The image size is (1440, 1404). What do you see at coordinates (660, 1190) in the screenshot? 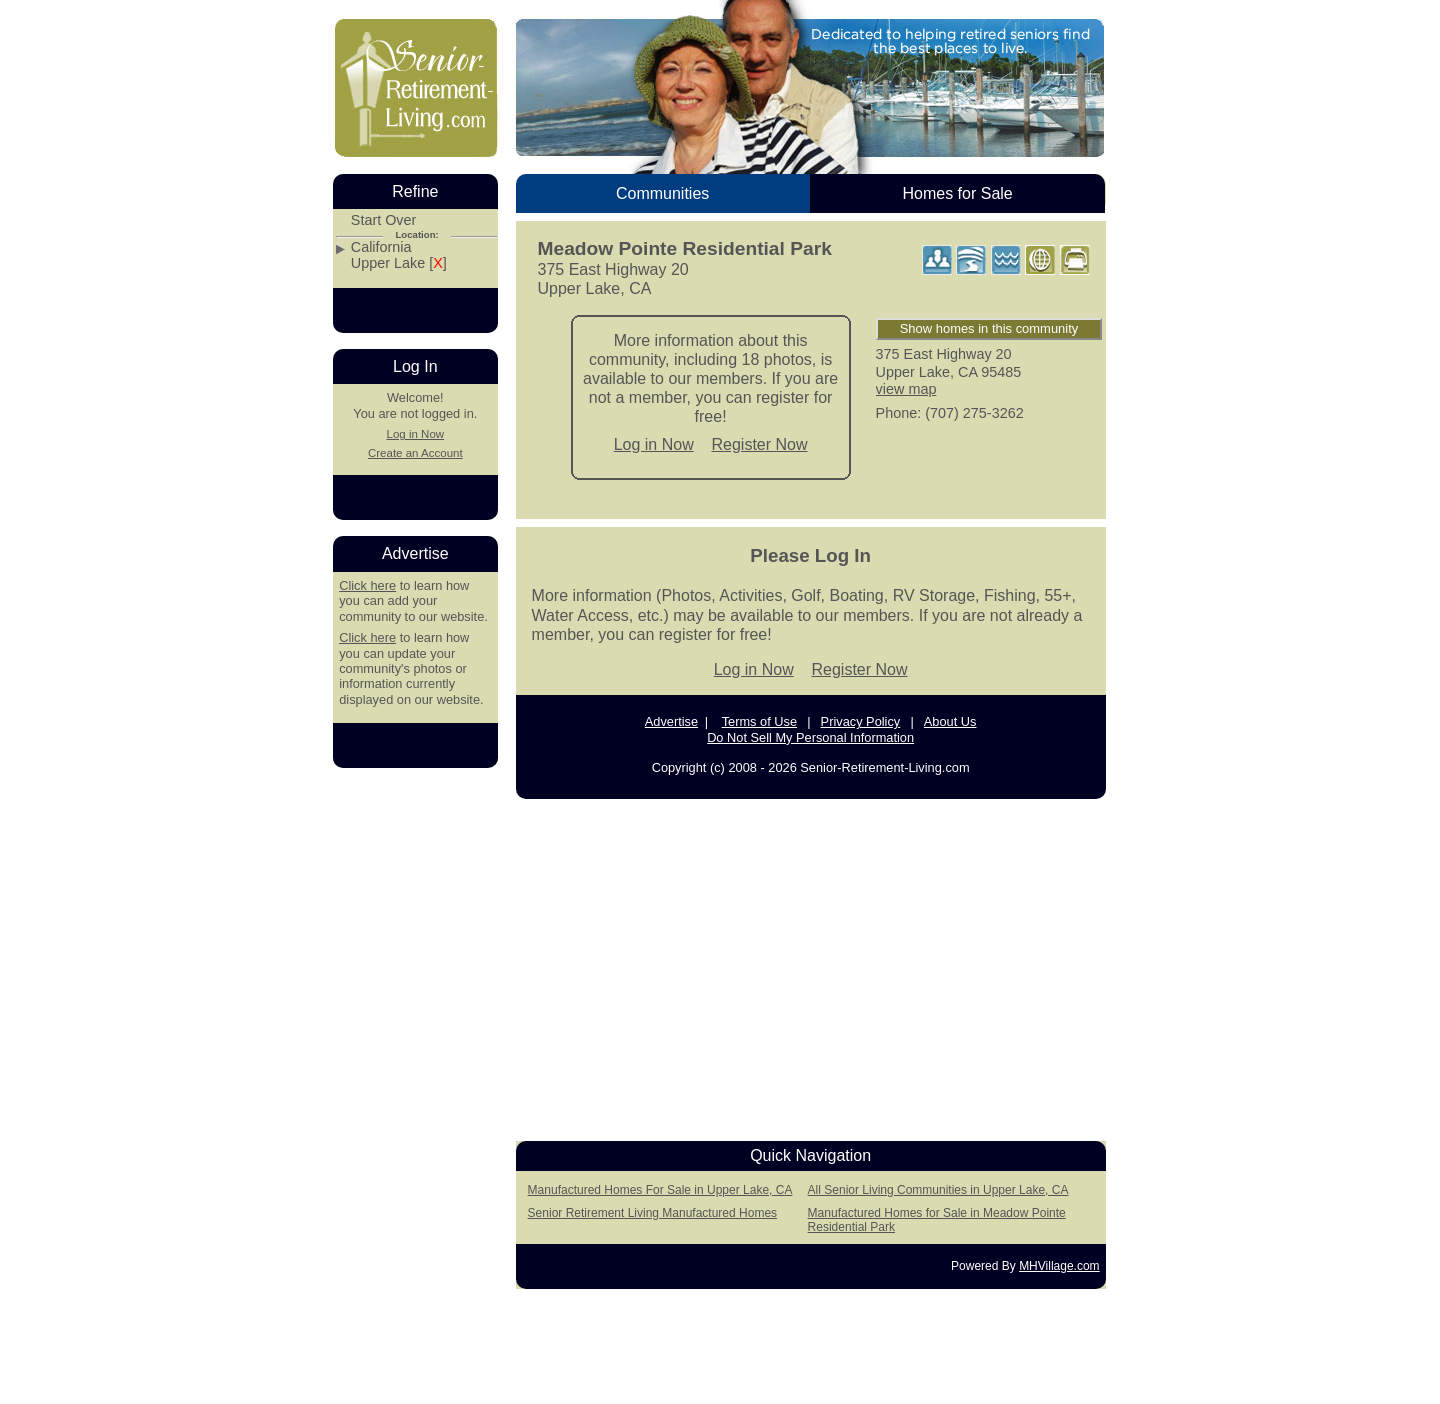
I see `Manufactured Homes For Sale in Upper Lake, CA` at bounding box center [660, 1190].